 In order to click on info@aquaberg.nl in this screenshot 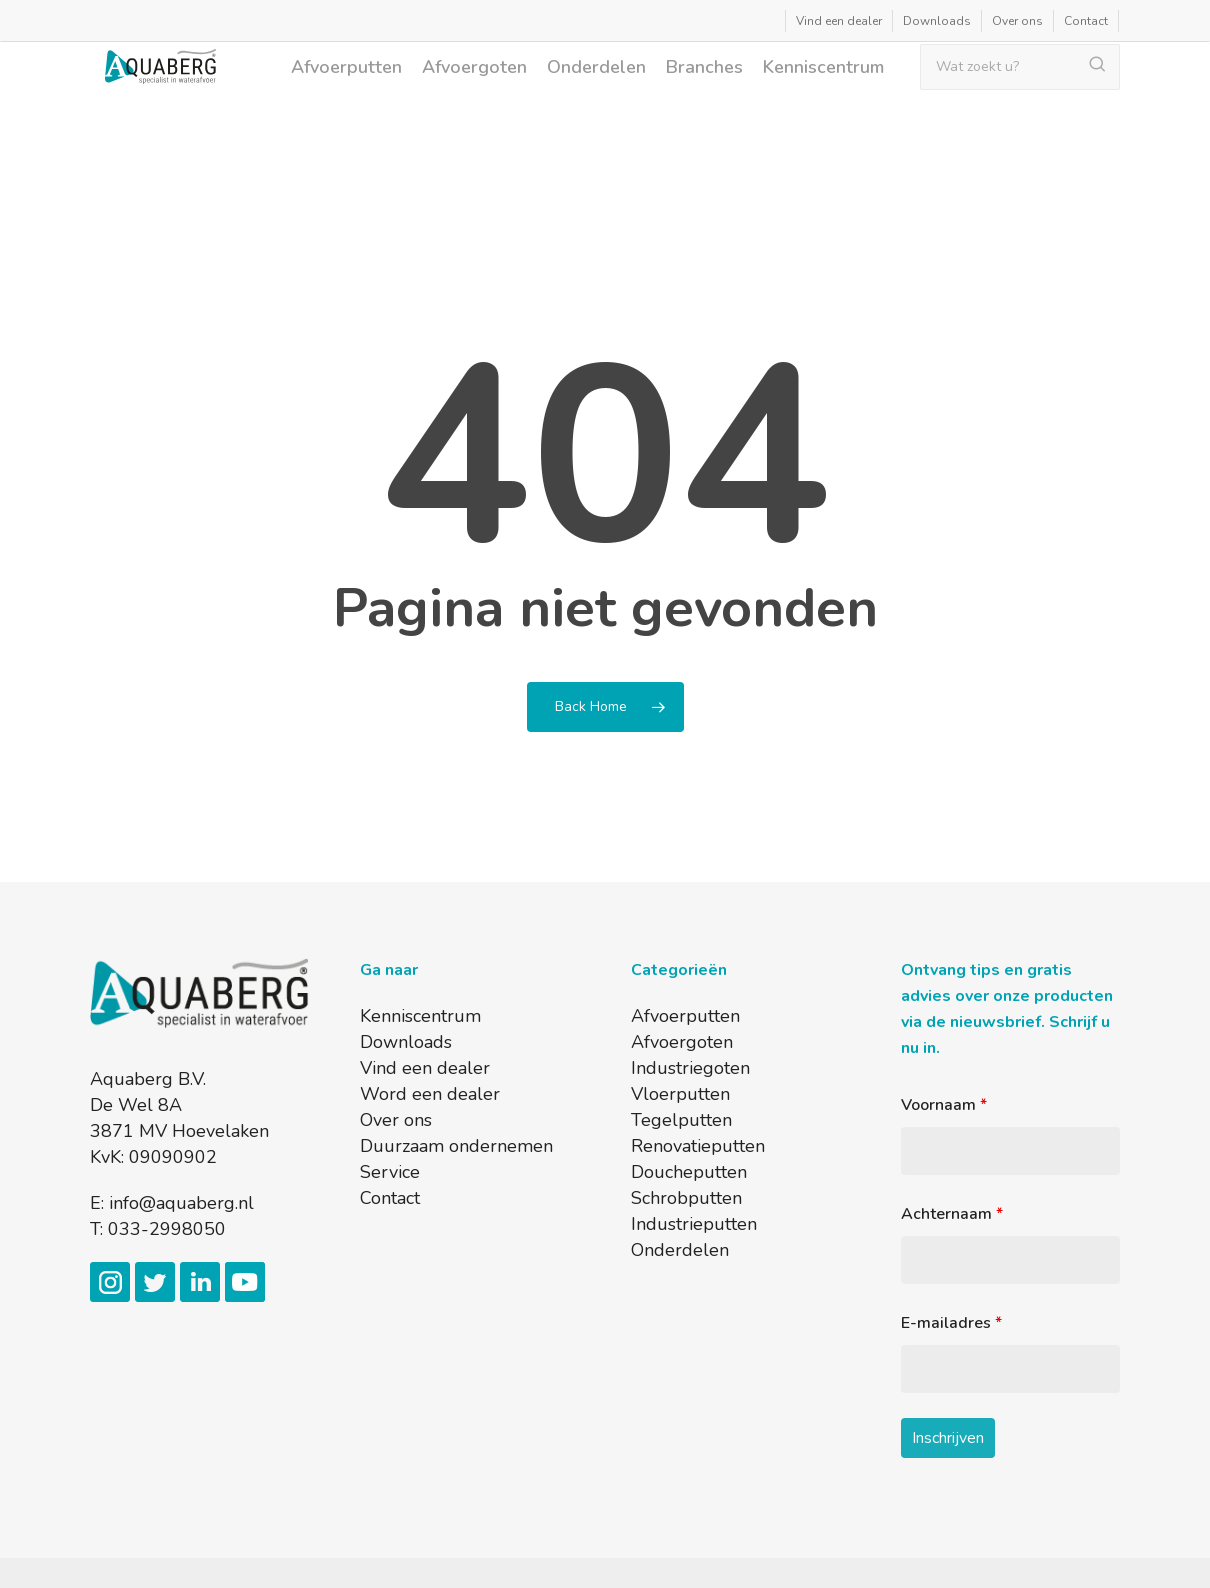, I will do `click(181, 1203)`.